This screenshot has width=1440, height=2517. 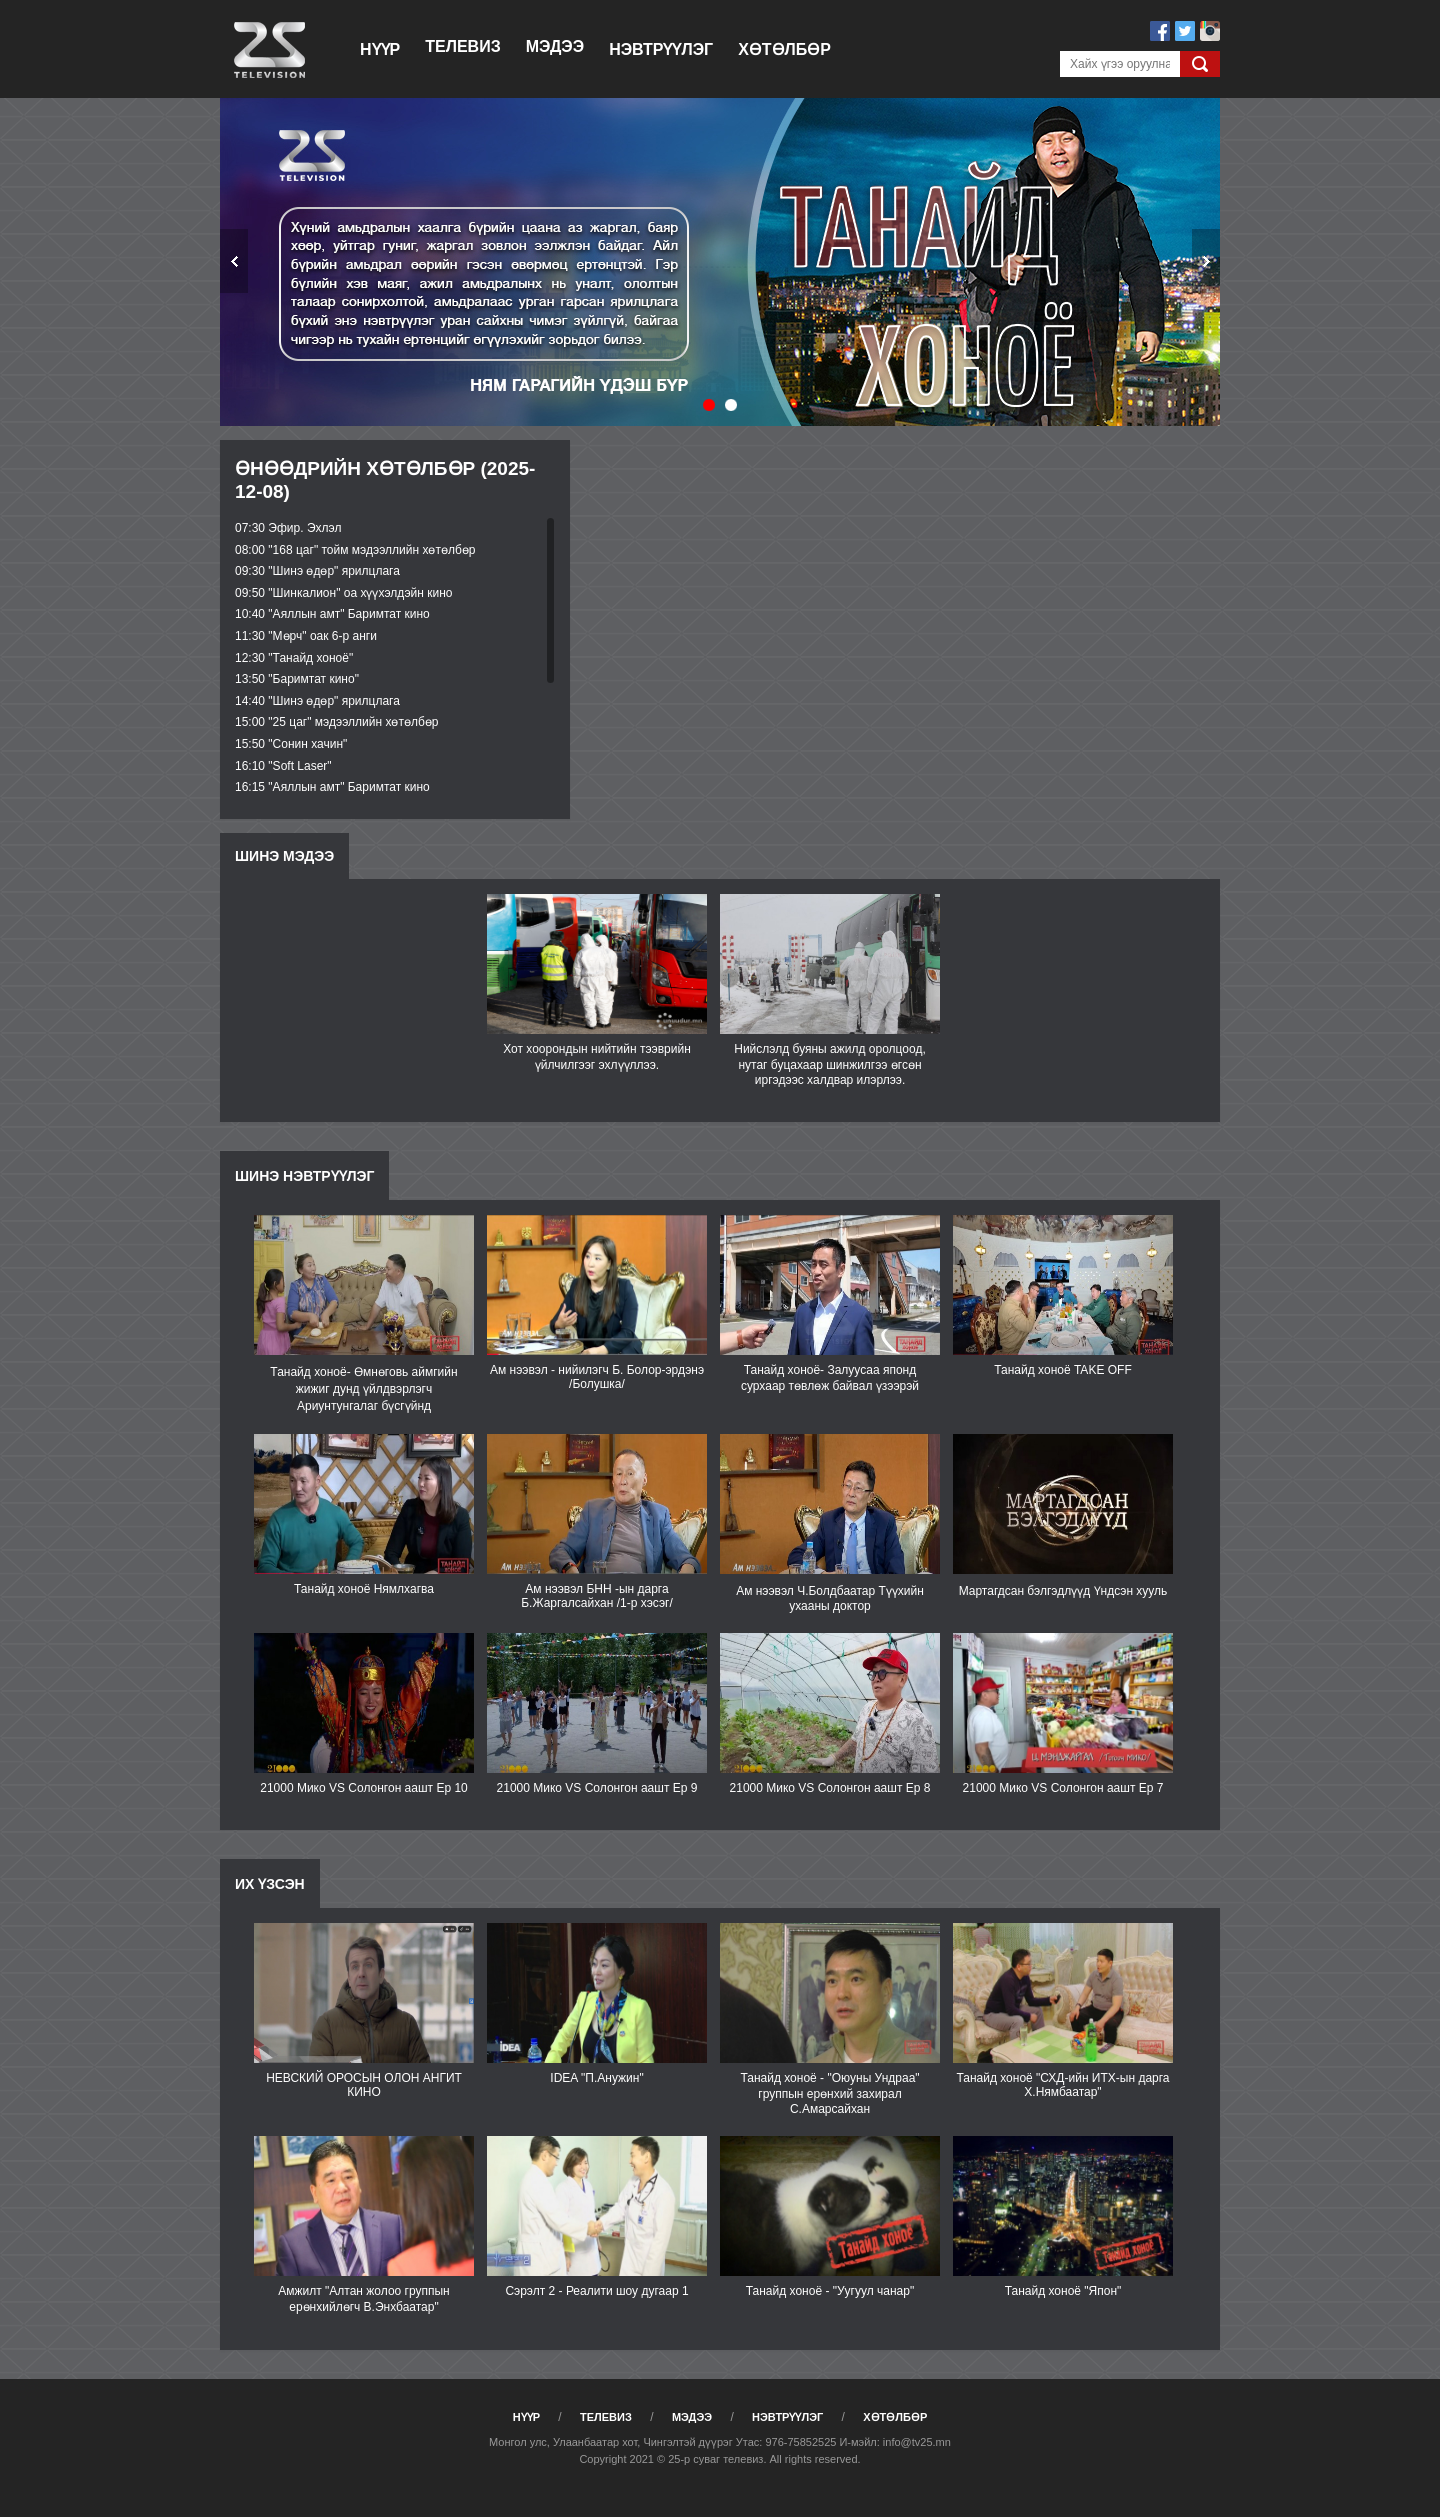 What do you see at coordinates (1063, 1591) in the screenshot?
I see `Мартагдсан бэлгэдлүүд Үндсэн хууль` at bounding box center [1063, 1591].